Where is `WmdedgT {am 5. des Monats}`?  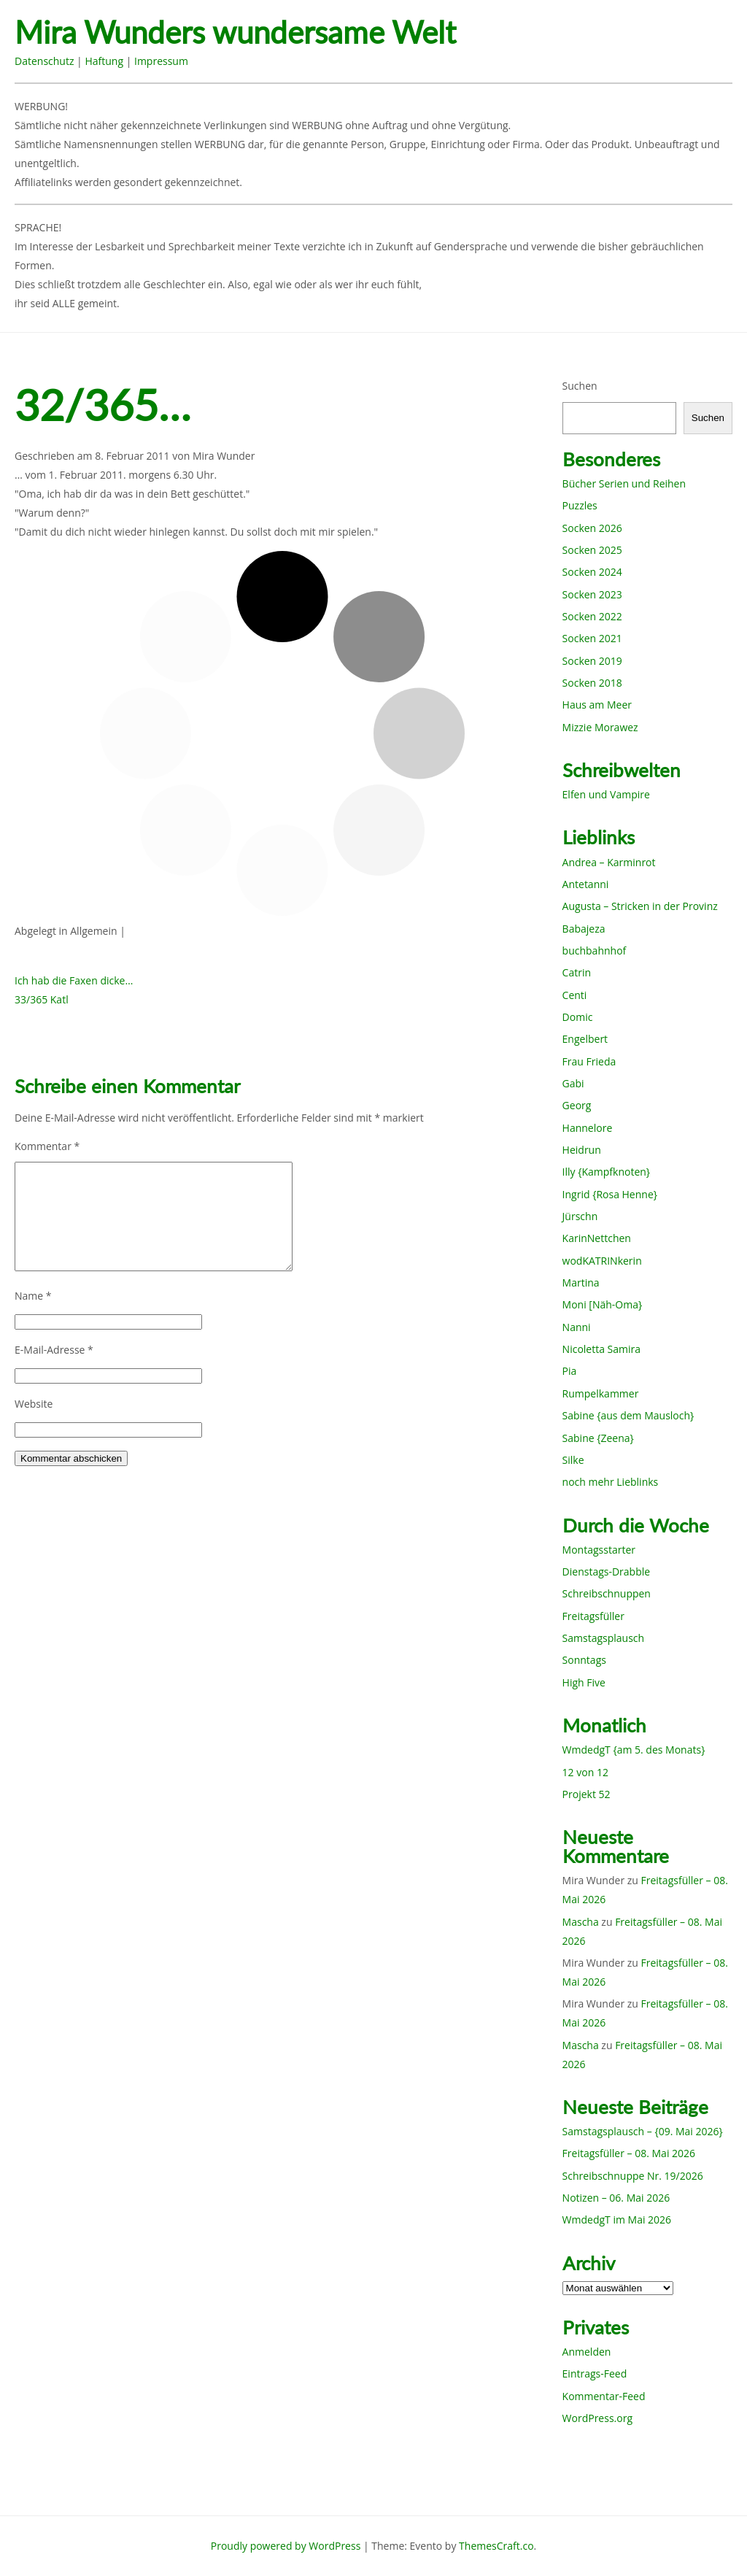 WmdedgT {am 5. des Monats} is located at coordinates (633, 1749).